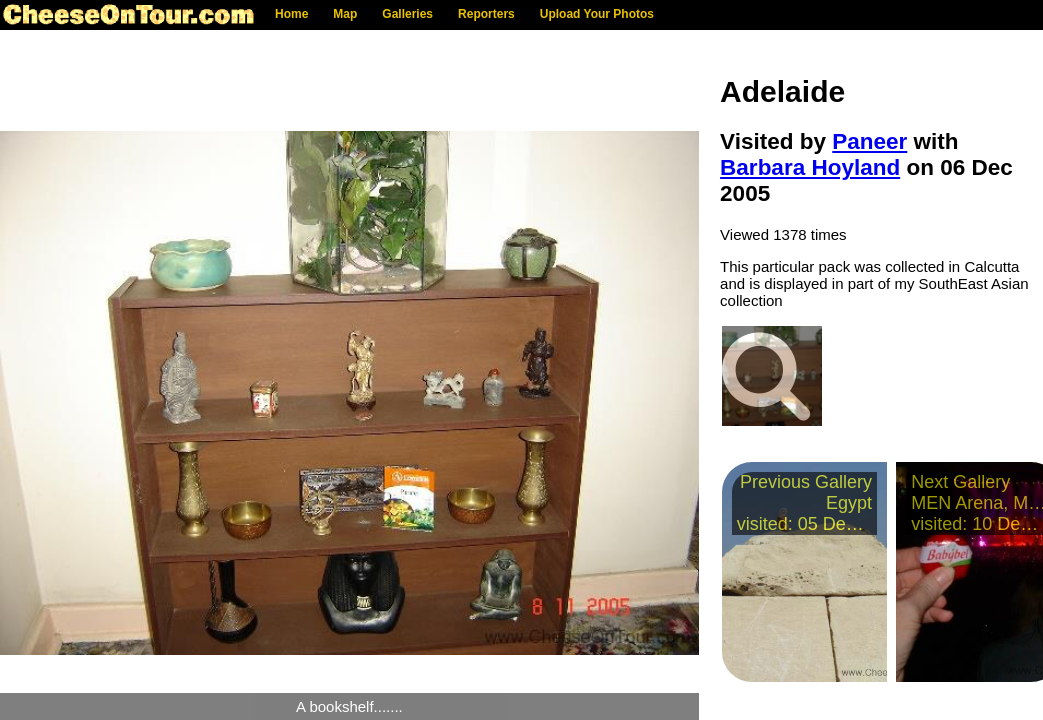 The width and height of the screenshot is (1043, 720). What do you see at coordinates (486, 14) in the screenshot?
I see `Reporters` at bounding box center [486, 14].